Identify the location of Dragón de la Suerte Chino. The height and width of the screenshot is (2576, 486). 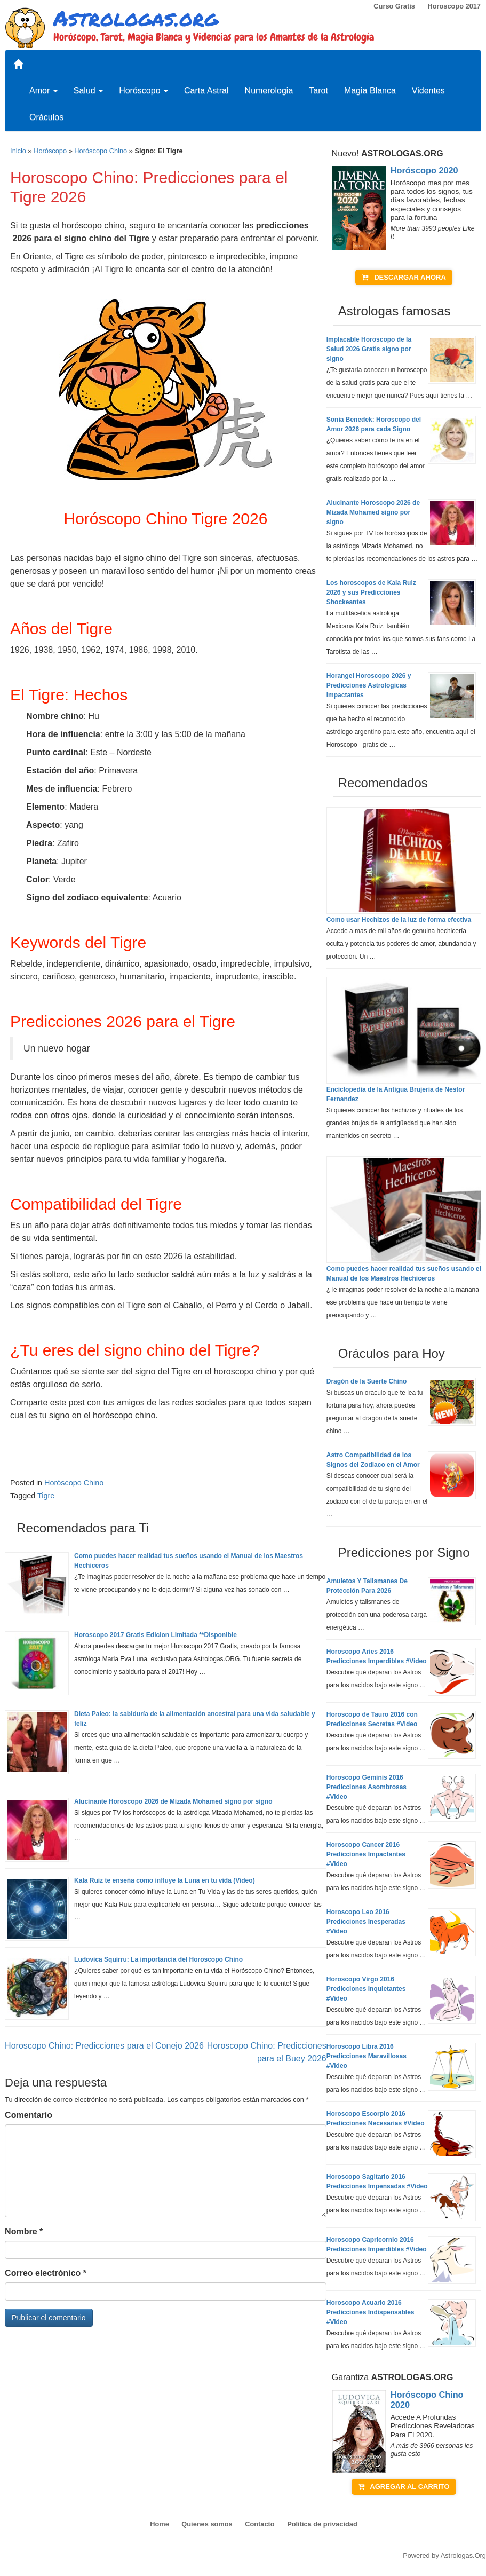
(366, 1381).